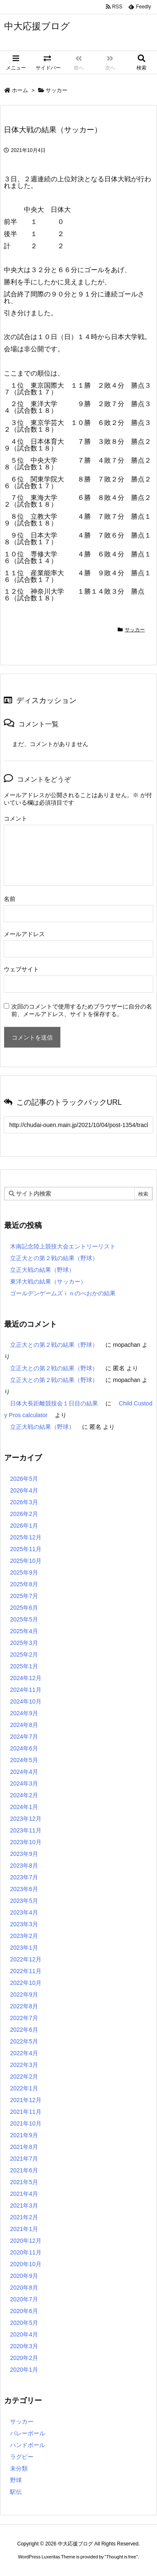  Describe the element at coordinates (24, 1490) in the screenshot. I see `2026年4月` at that location.